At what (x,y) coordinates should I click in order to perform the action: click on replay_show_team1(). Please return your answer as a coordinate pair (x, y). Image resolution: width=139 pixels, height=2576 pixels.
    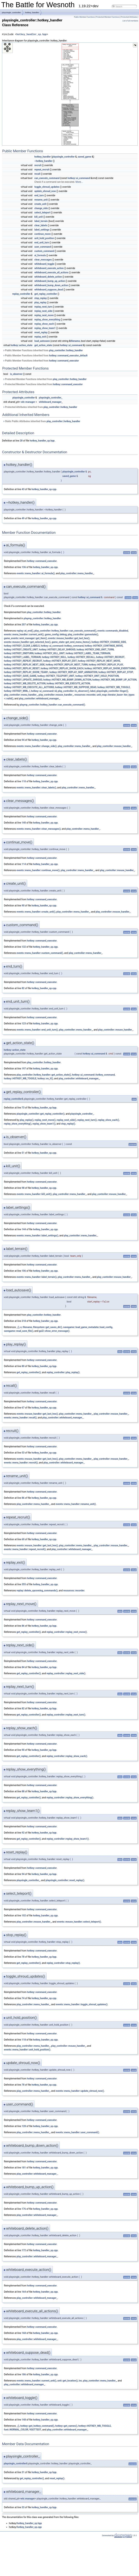
    Looking at the image, I should click on (44, 1123).